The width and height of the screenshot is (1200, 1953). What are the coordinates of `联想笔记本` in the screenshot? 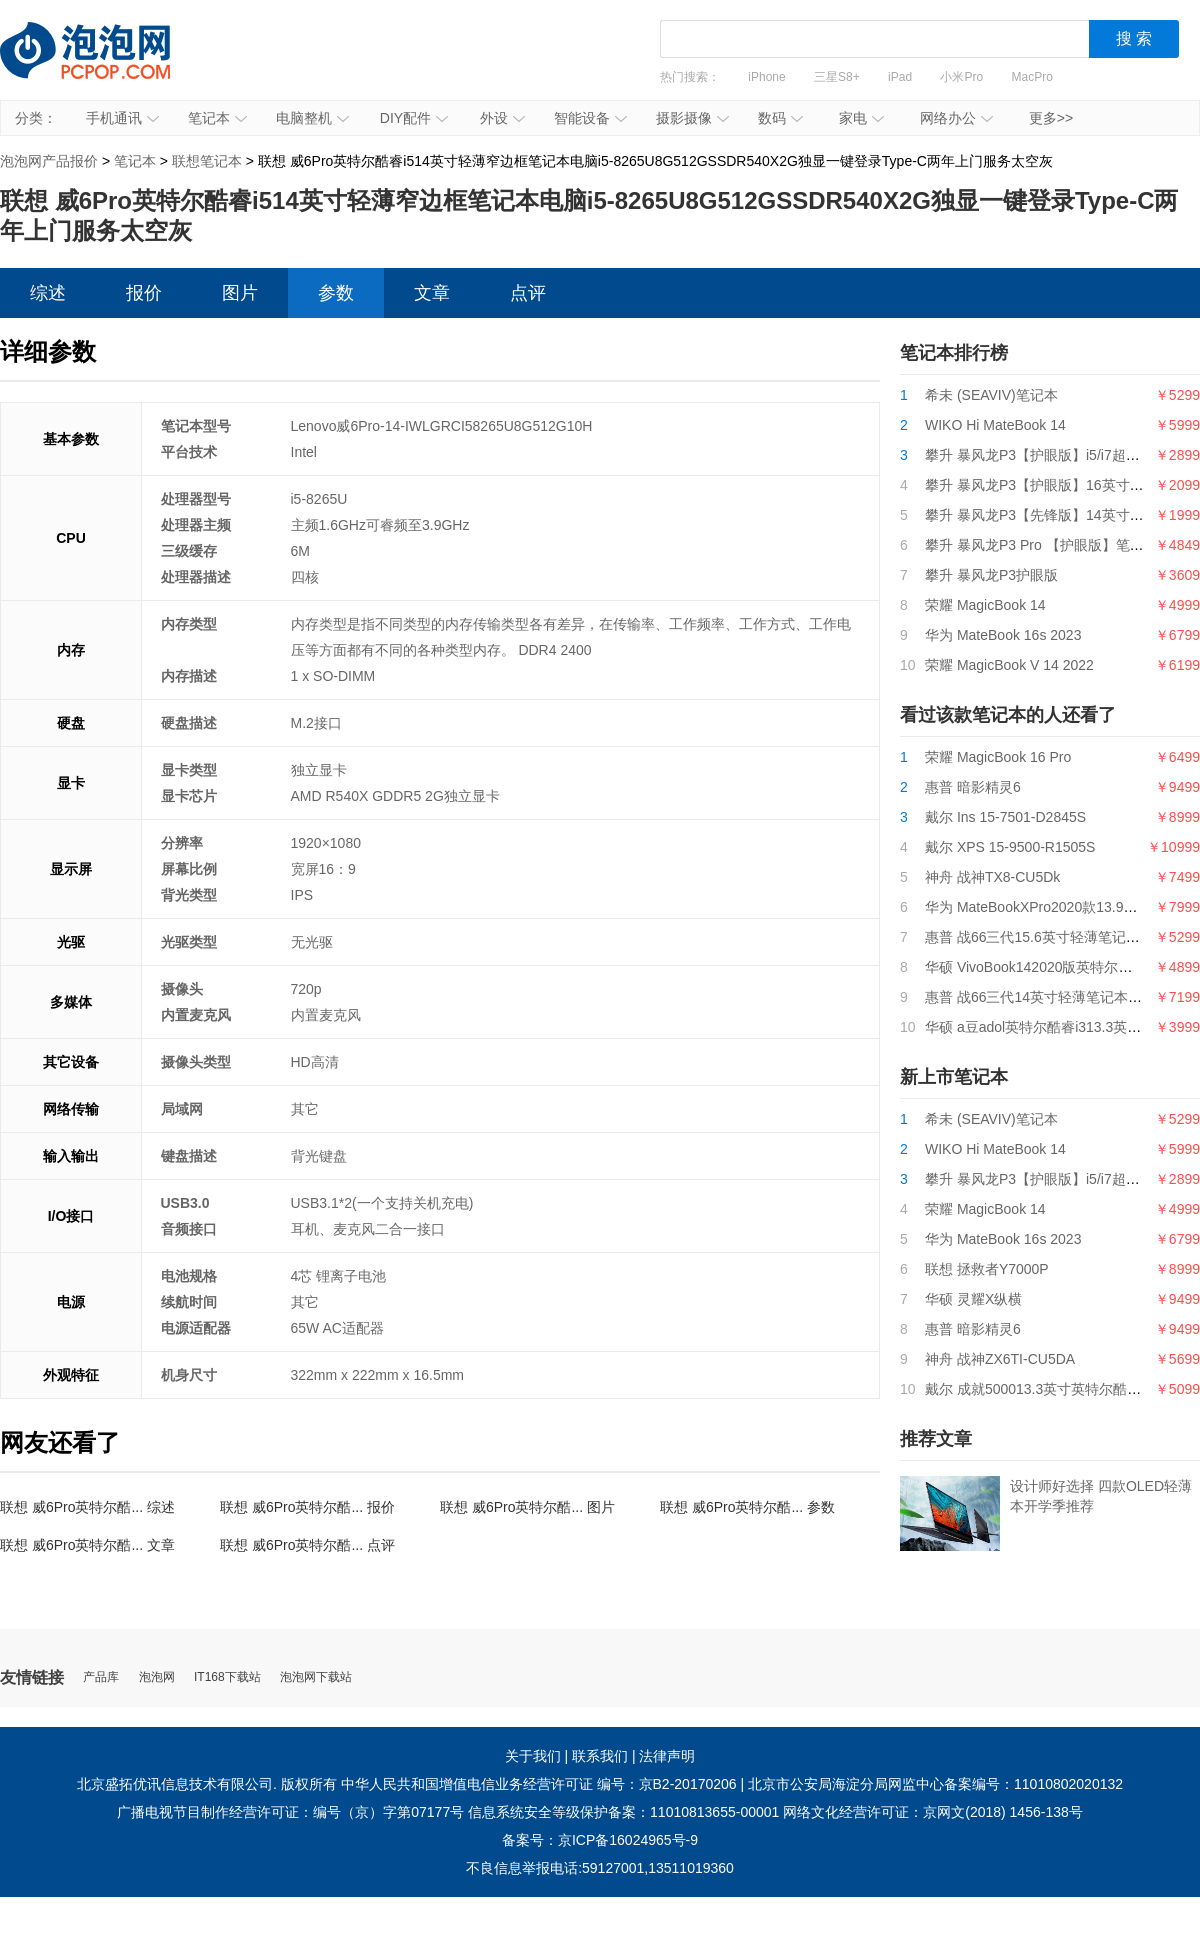 It's located at (207, 161).